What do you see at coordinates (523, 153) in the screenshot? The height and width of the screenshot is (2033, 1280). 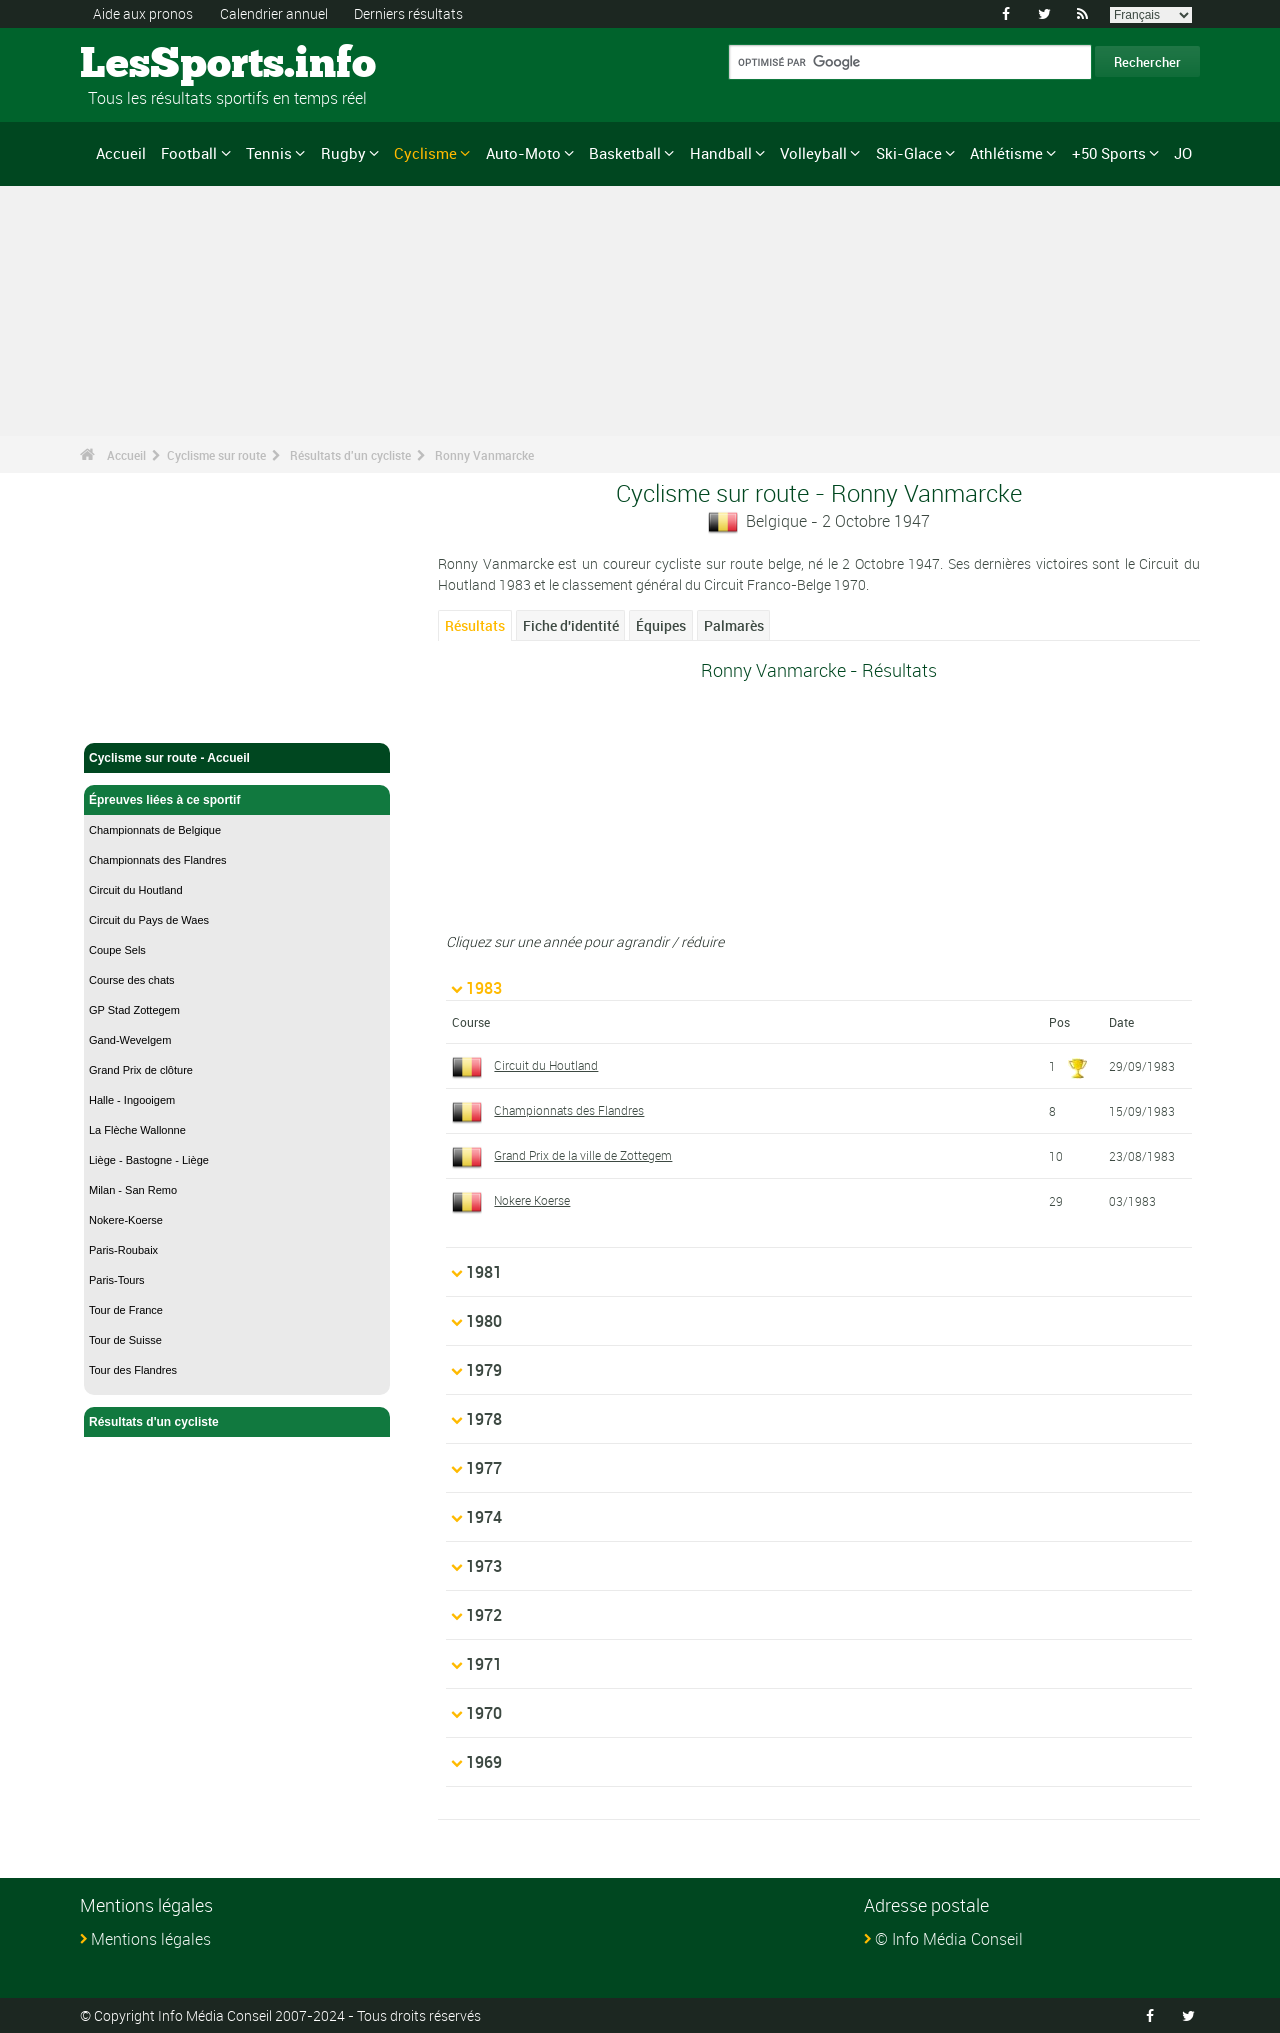 I see `Auto-Moto` at bounding box center [523, 153].